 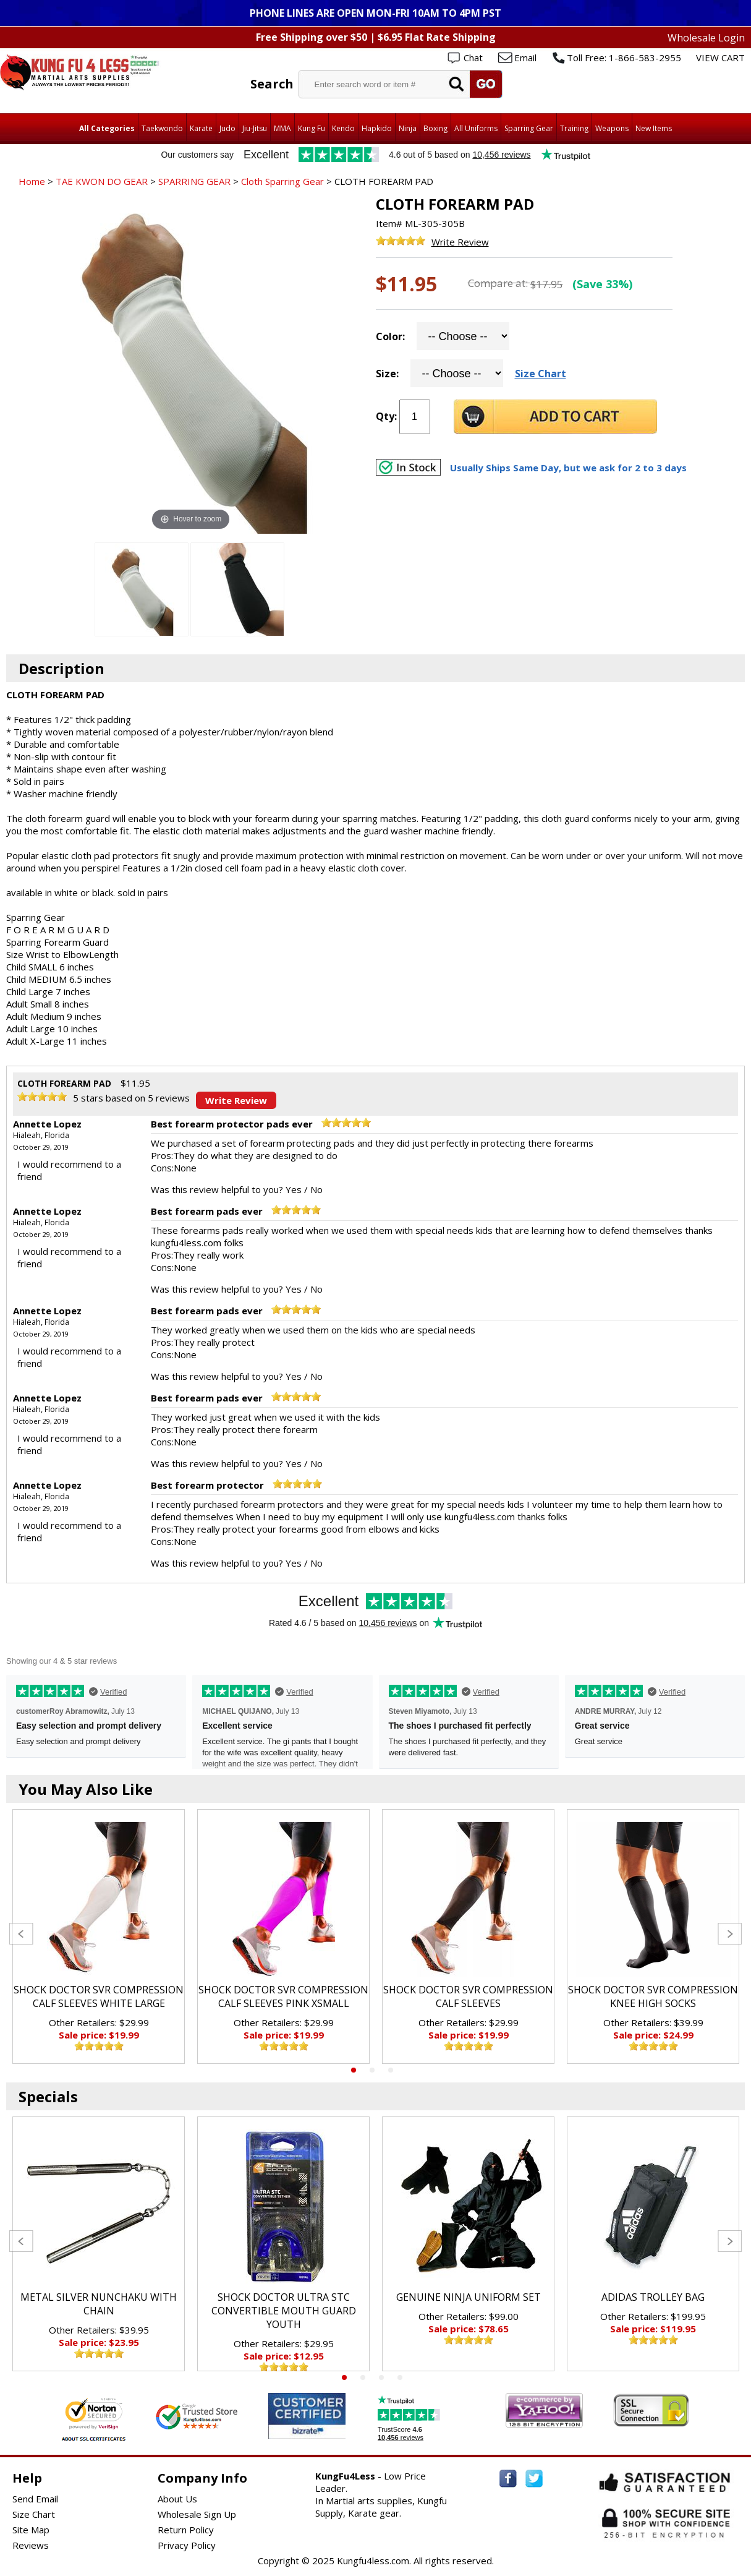 What do you see at coordinates (32, 181) in the screenshot?
I see `Home` at bounding box center [32, 181].